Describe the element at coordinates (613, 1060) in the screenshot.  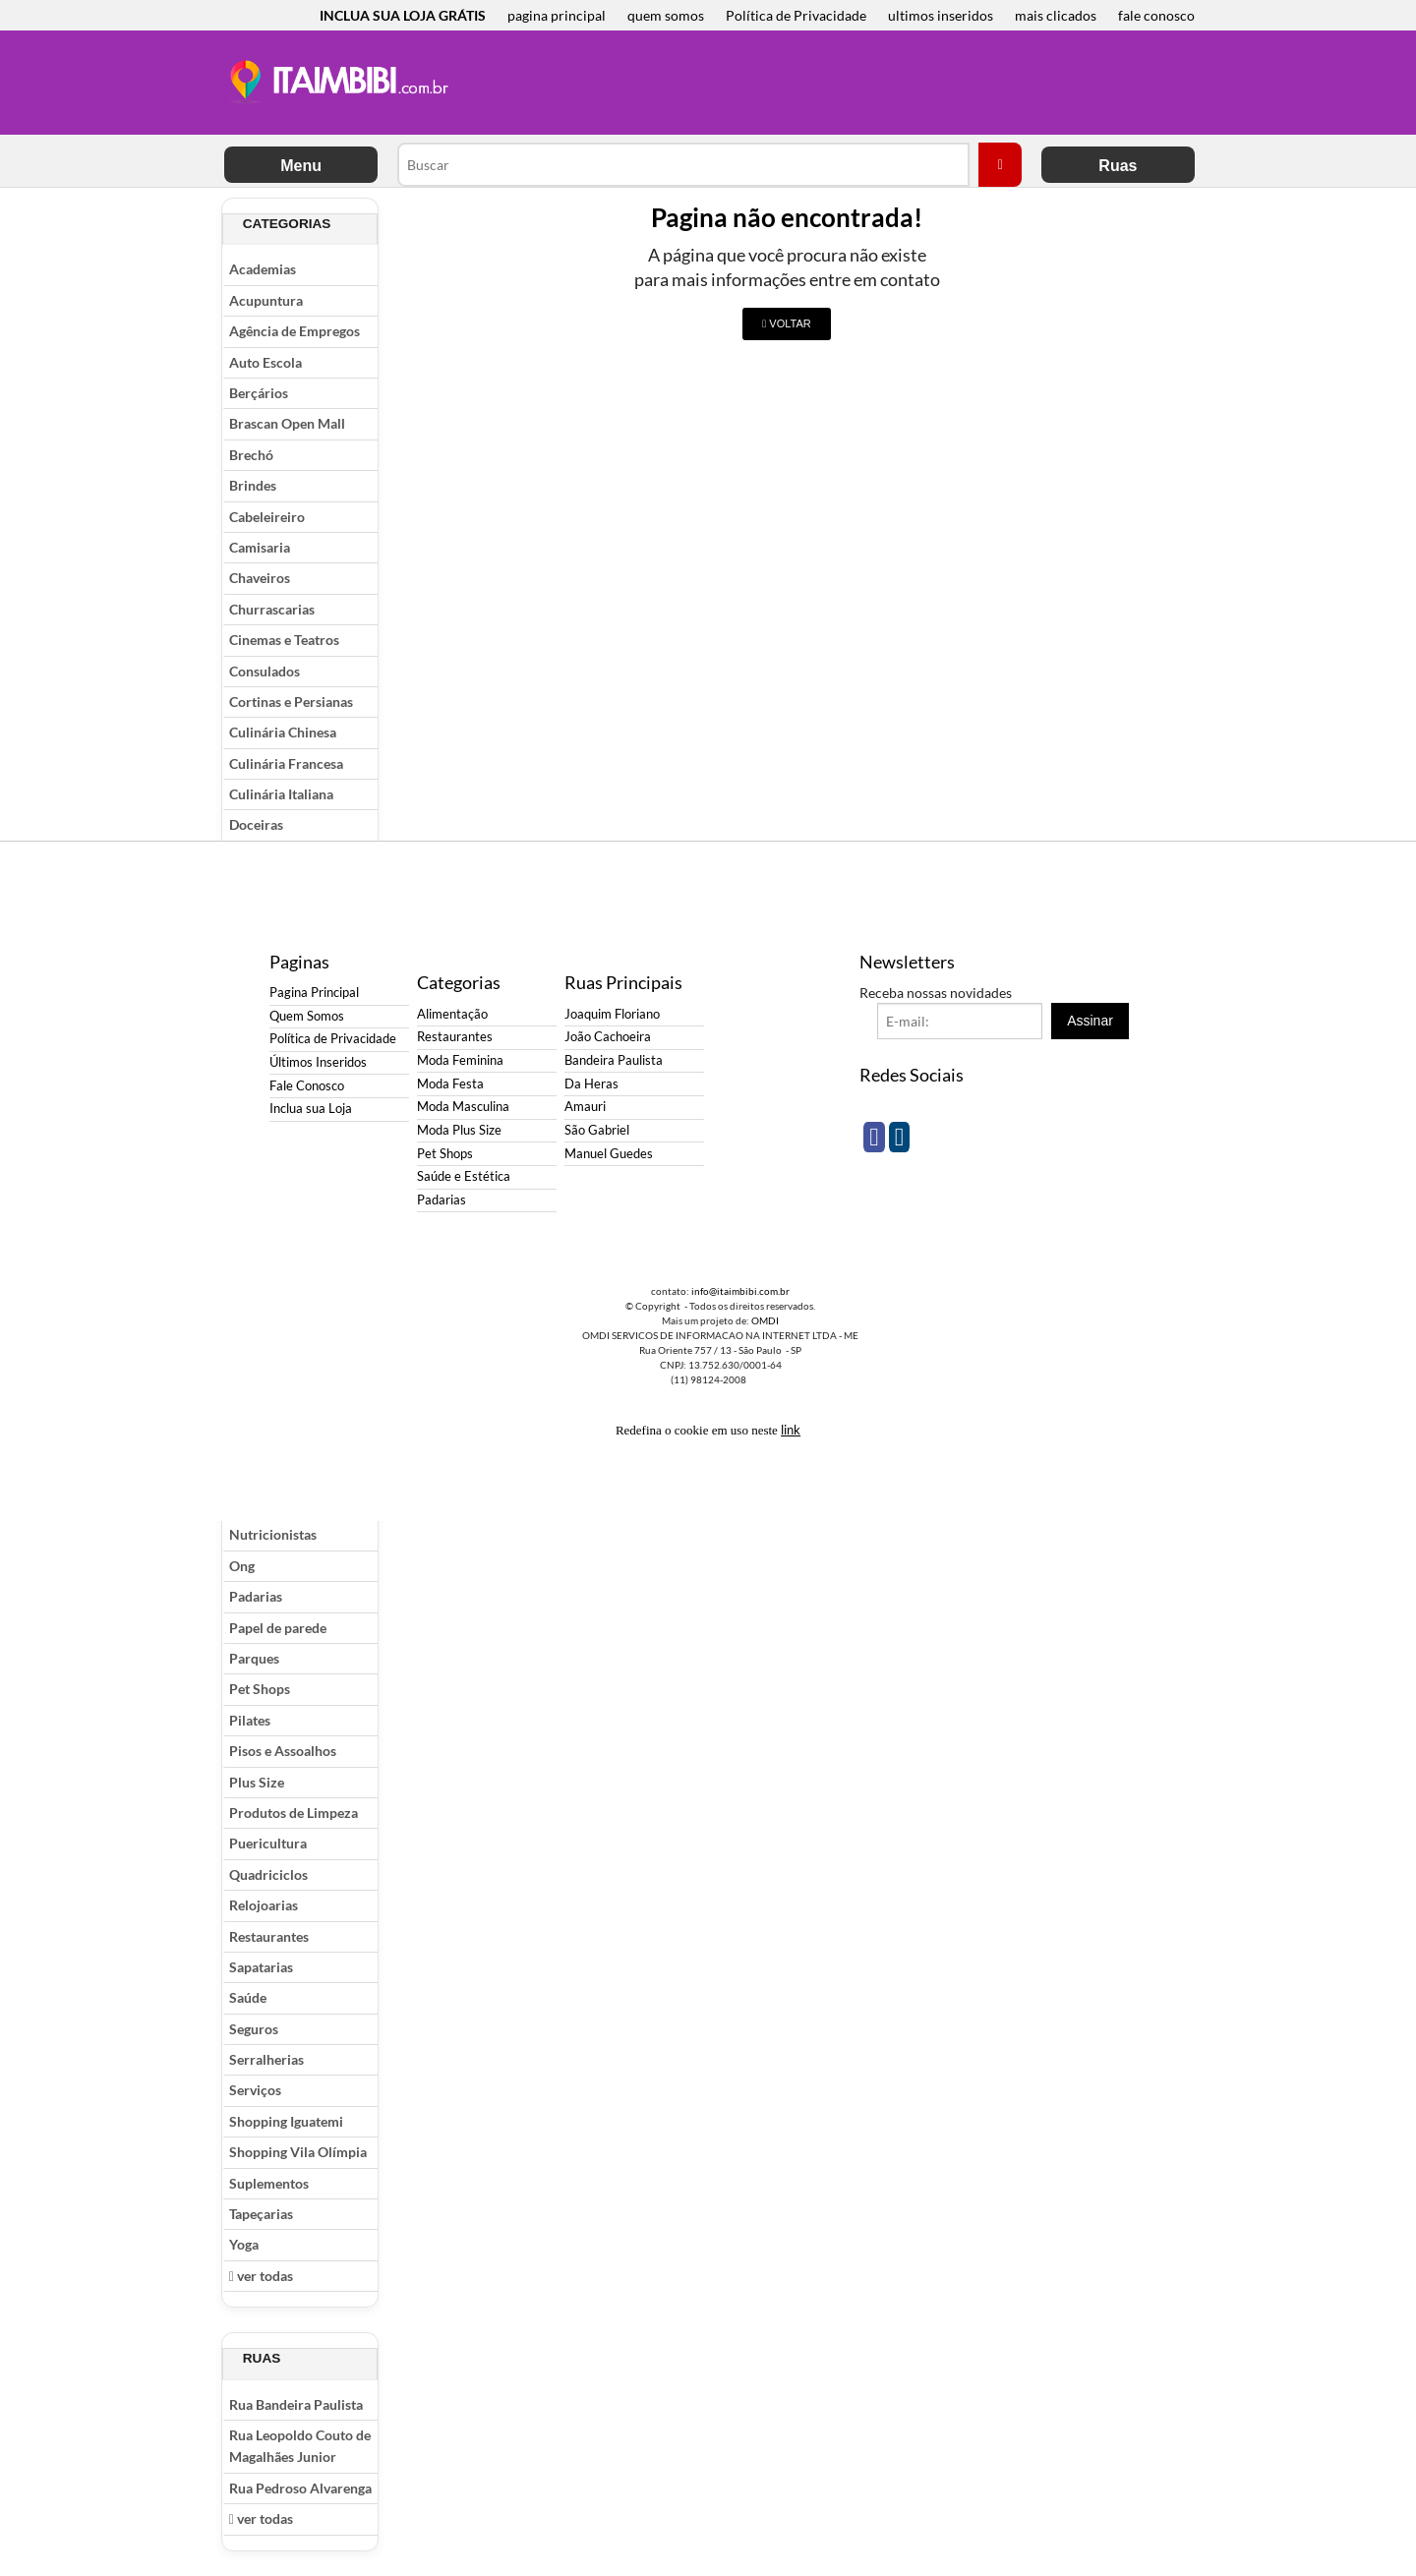
I see `Bandeira Paulista` at that location.